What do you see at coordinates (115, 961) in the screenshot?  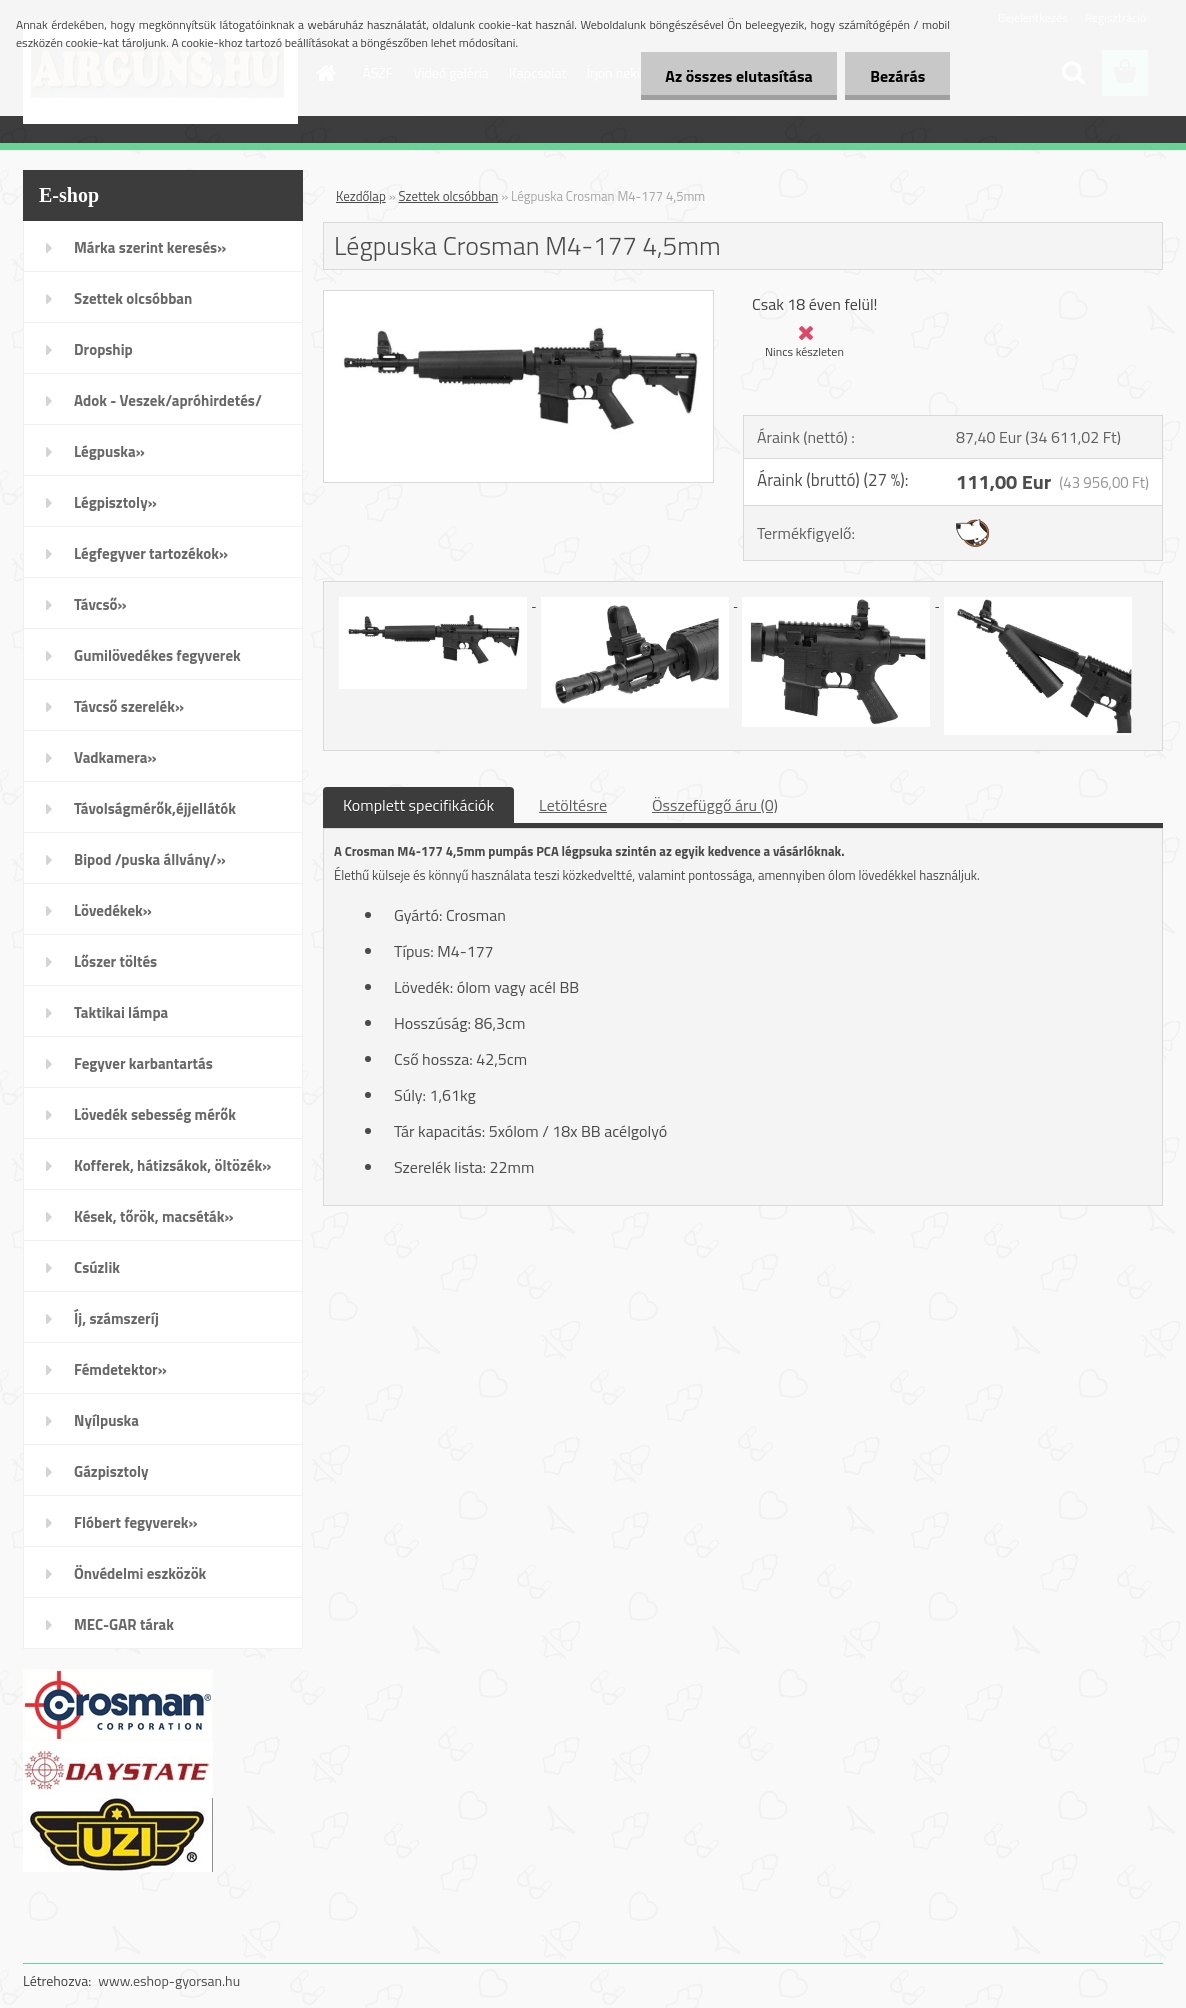 I see `Lőszer töltés` at bounding box center [115, 961].